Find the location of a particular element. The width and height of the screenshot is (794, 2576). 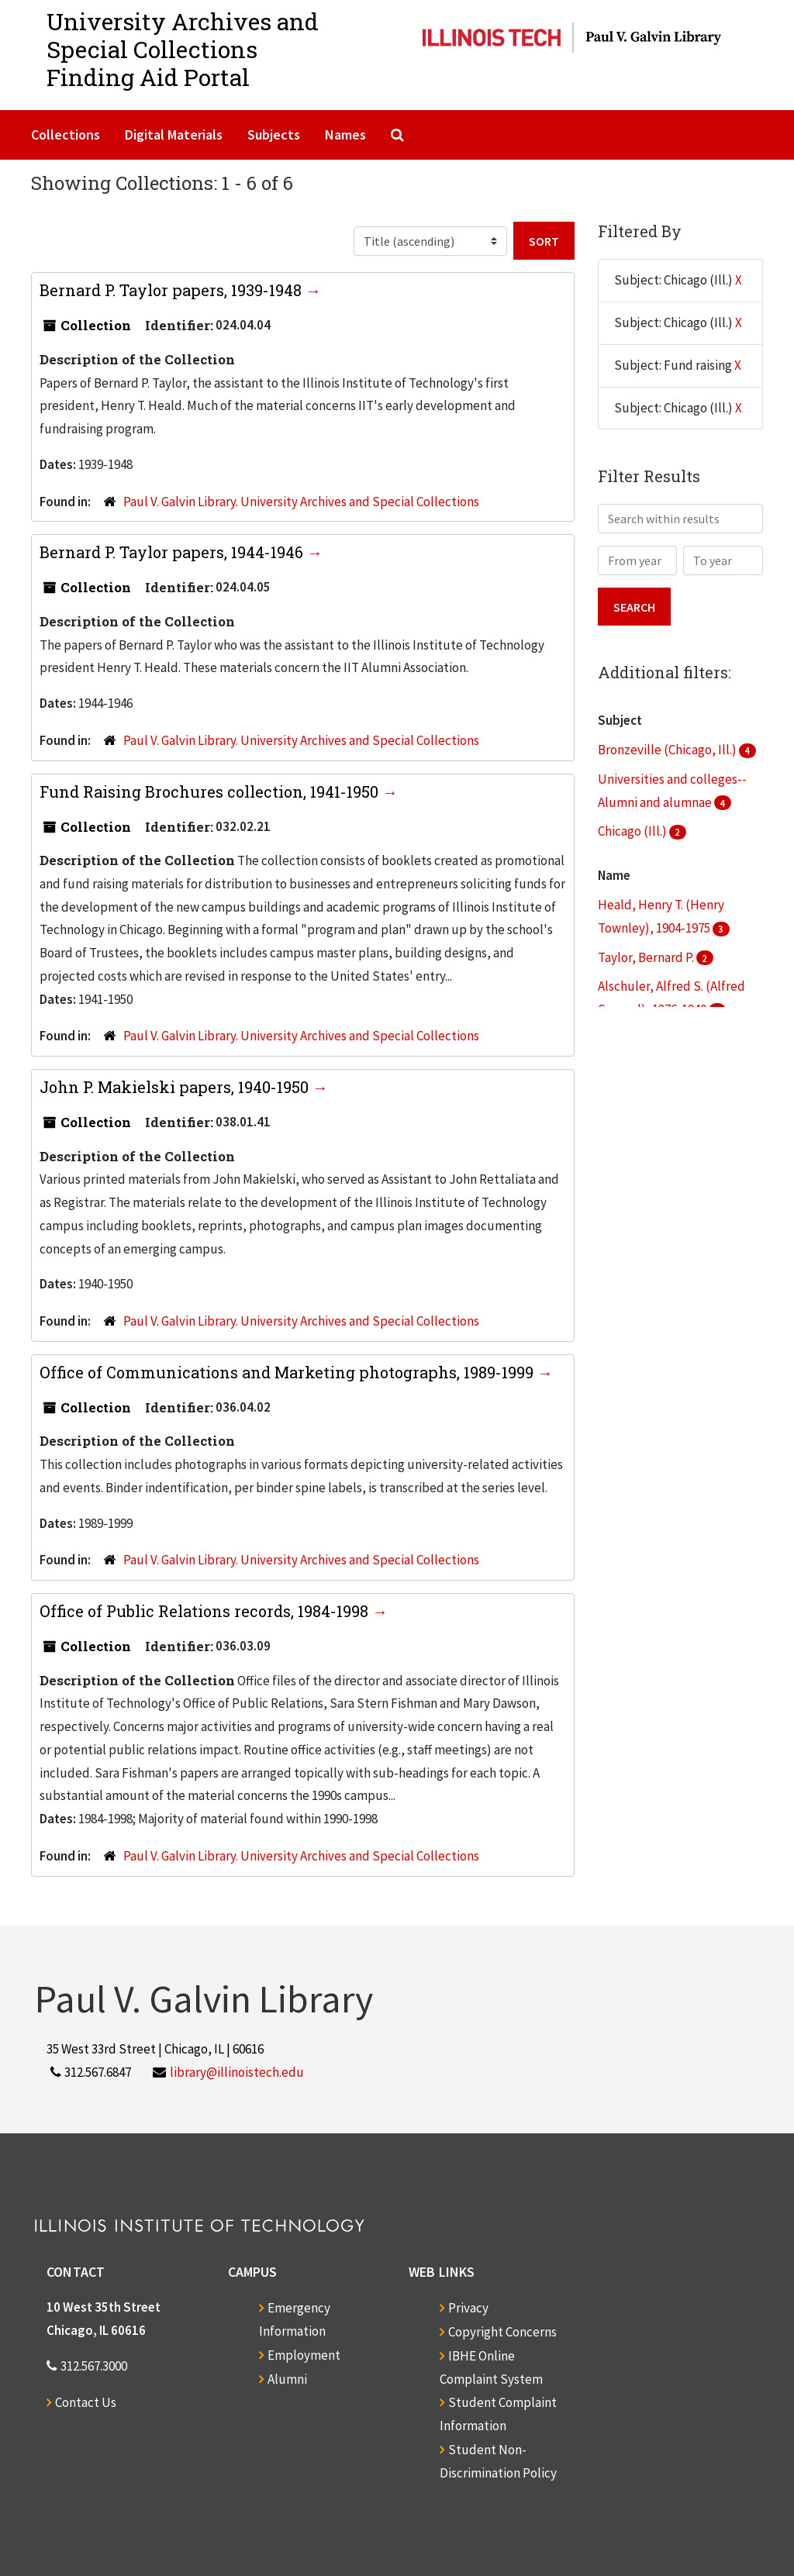

Paul V. Galvin Library. University Archives and Special Collections is located at coordinates (301, 501).